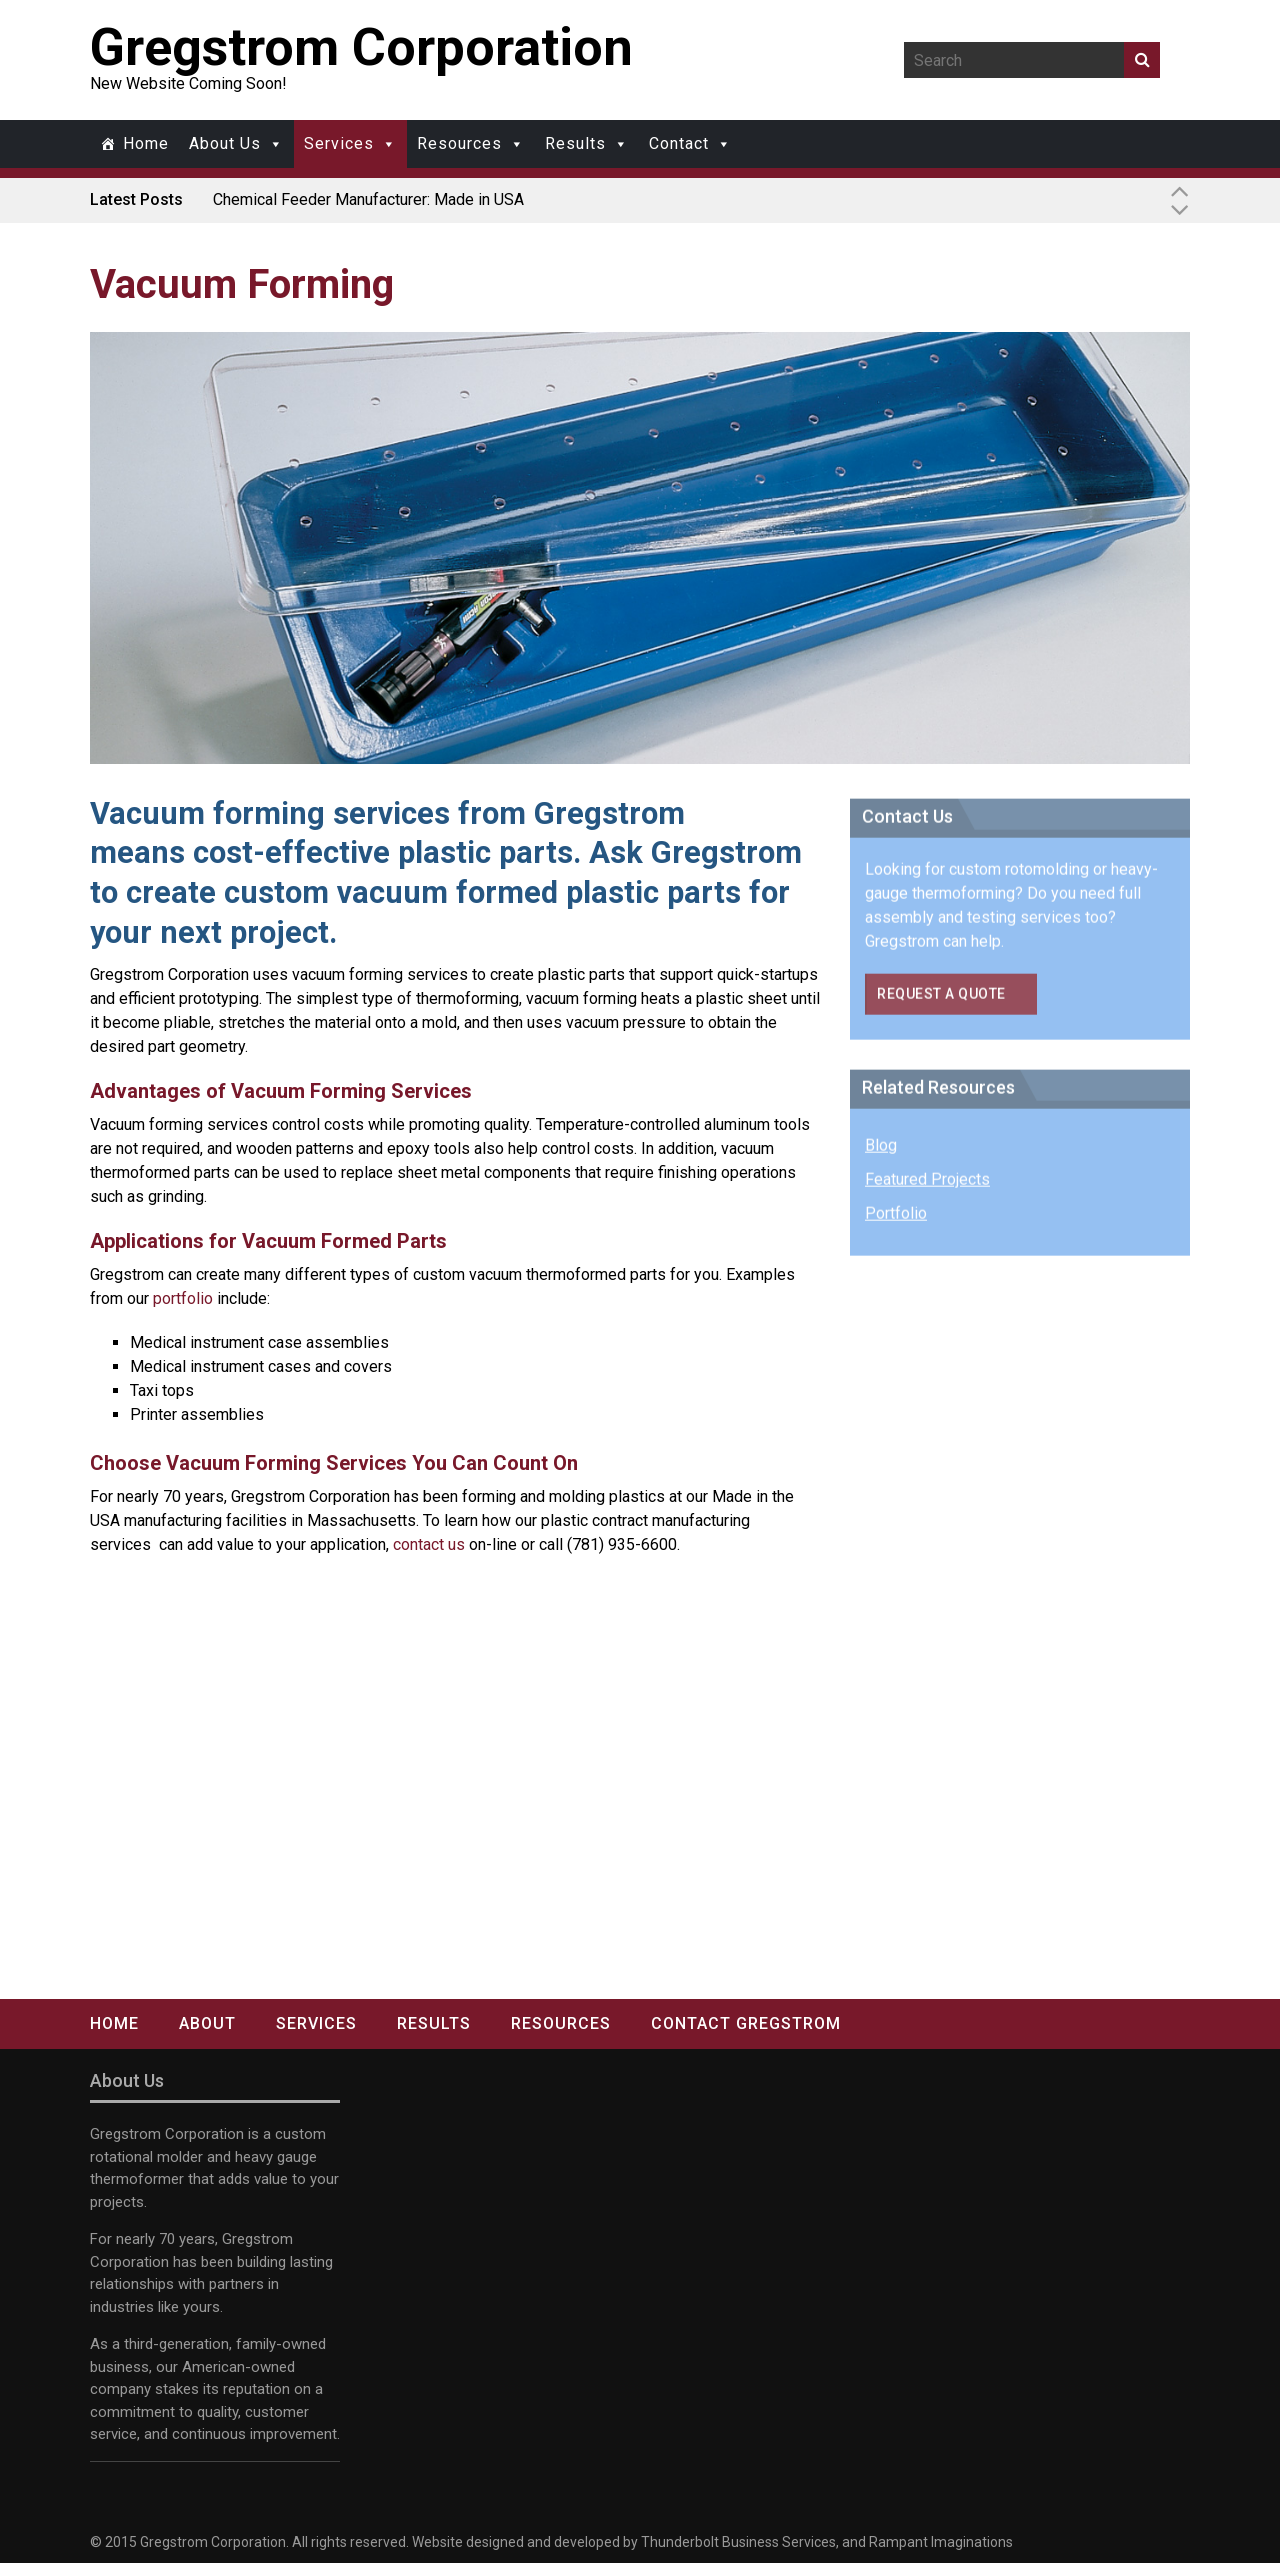 This screenshot has height=2563, width=1280. Describe the element at coordinates (575, 143) in the screenshot. I see `Results` at that location.